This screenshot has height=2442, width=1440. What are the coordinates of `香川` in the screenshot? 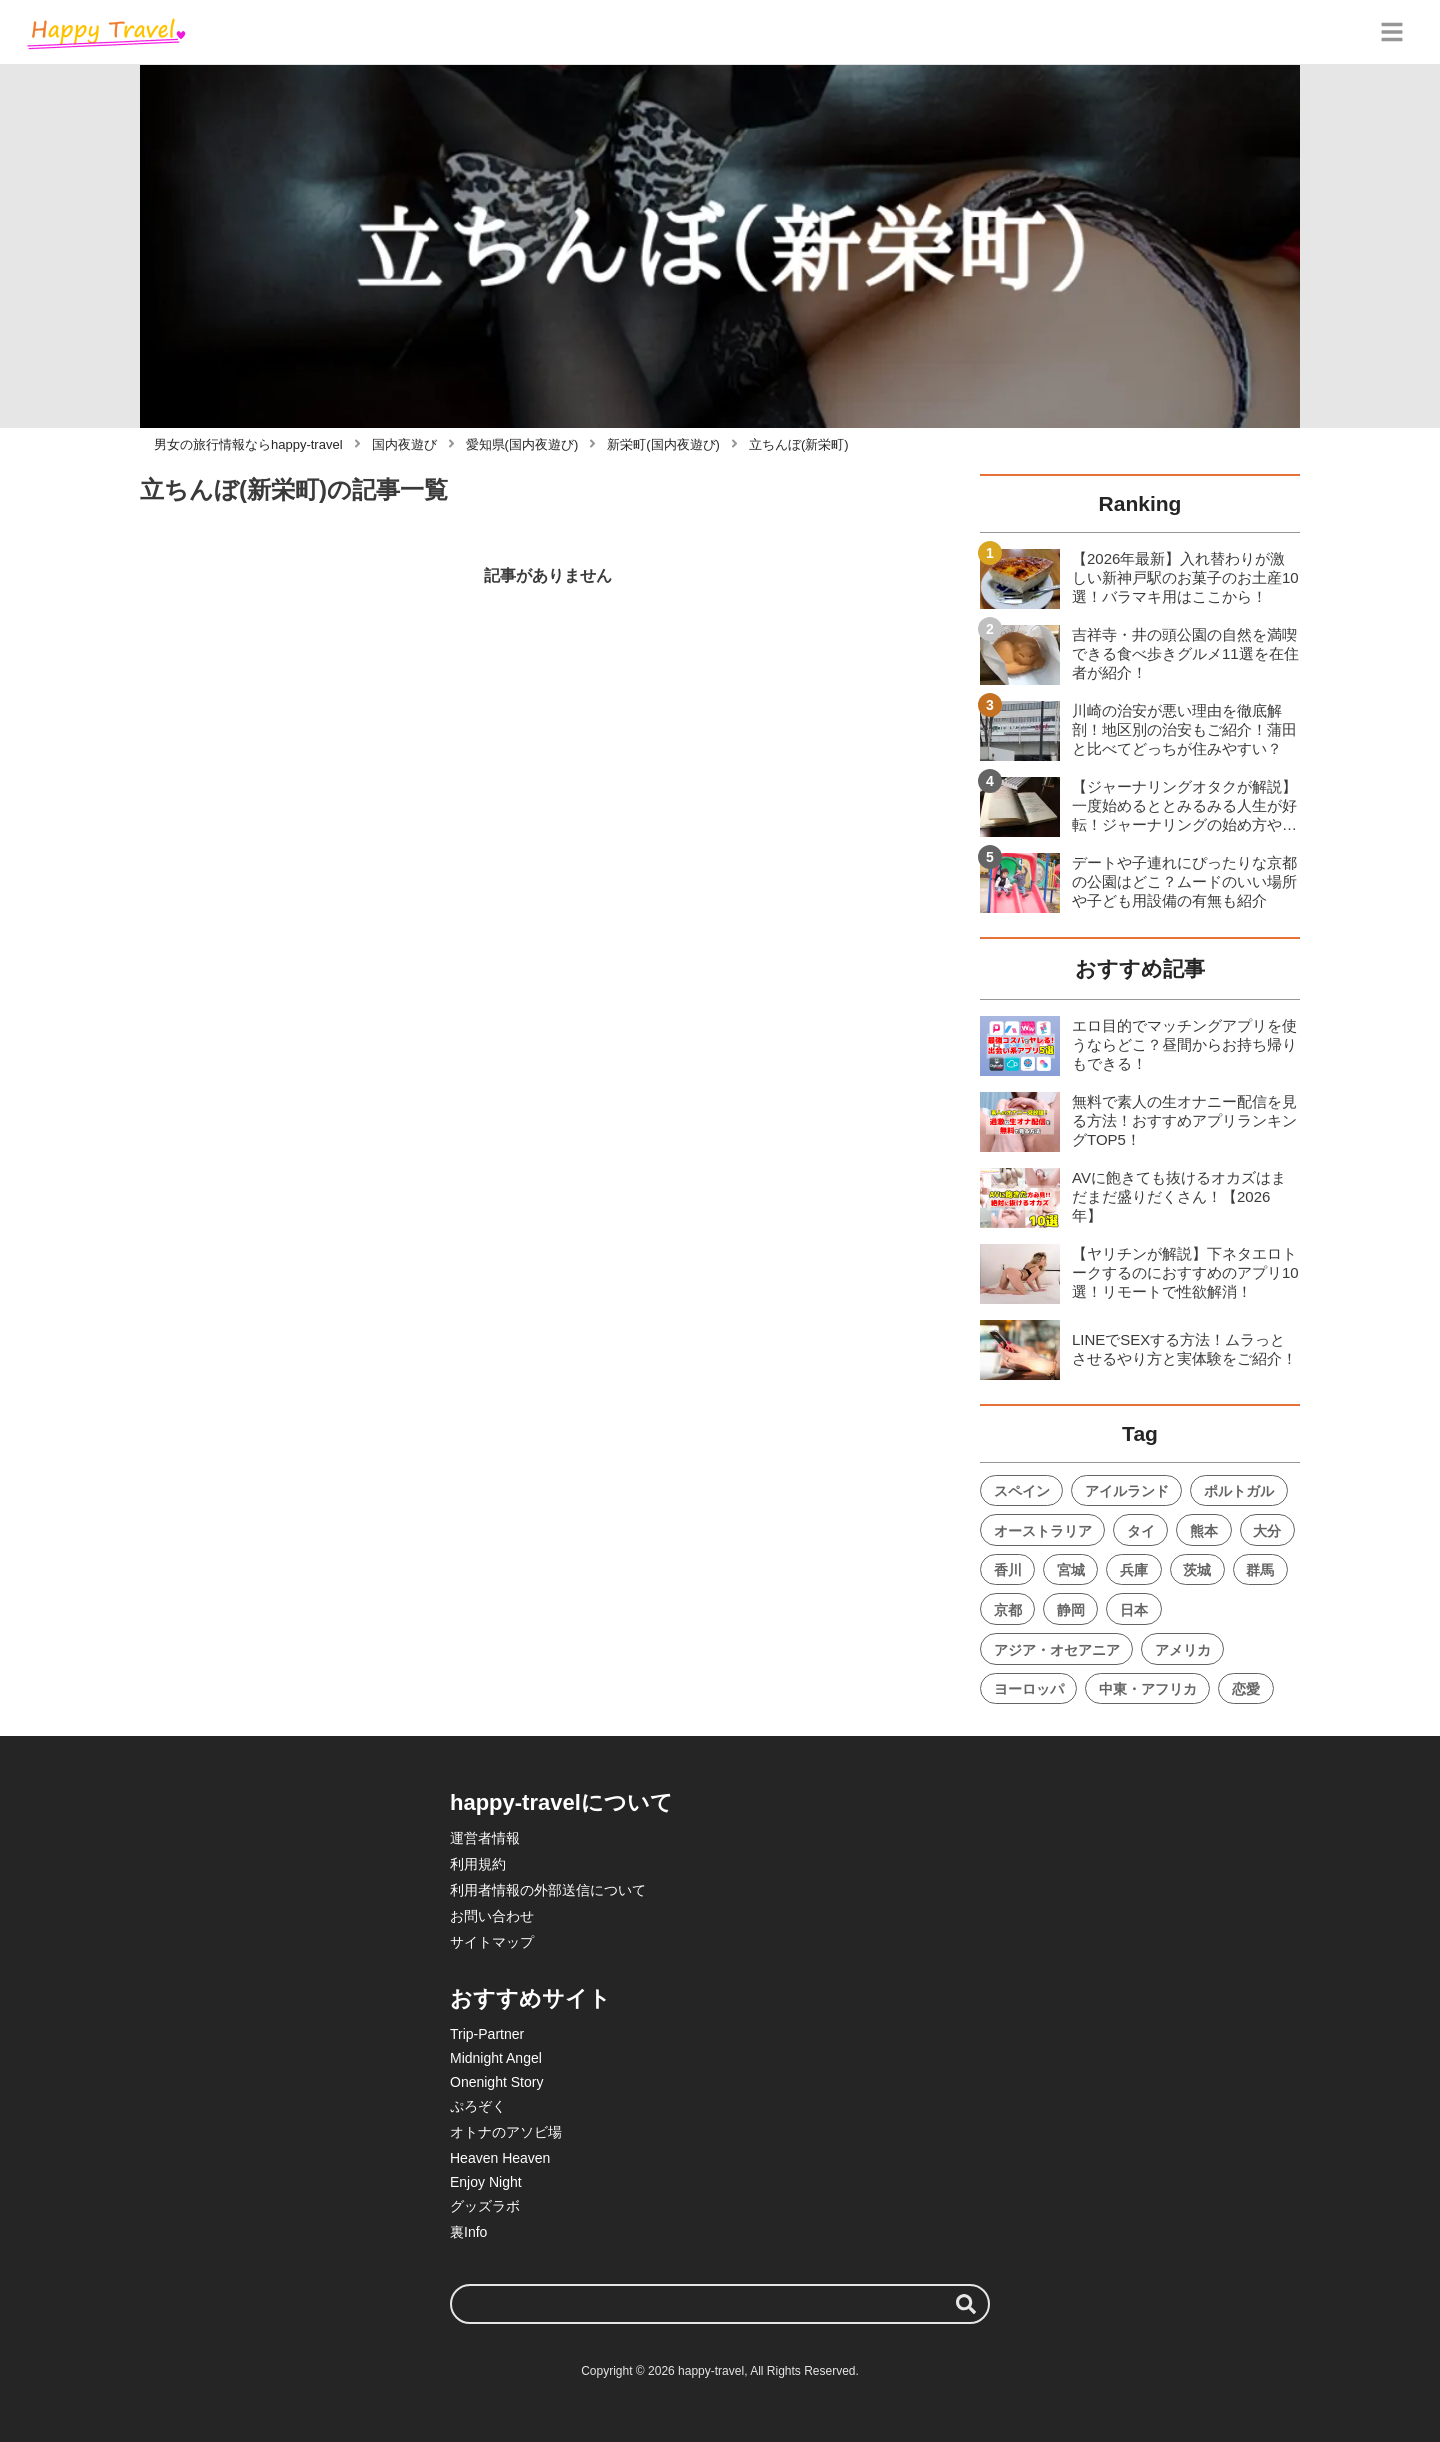 It's located at (1008, 1570).